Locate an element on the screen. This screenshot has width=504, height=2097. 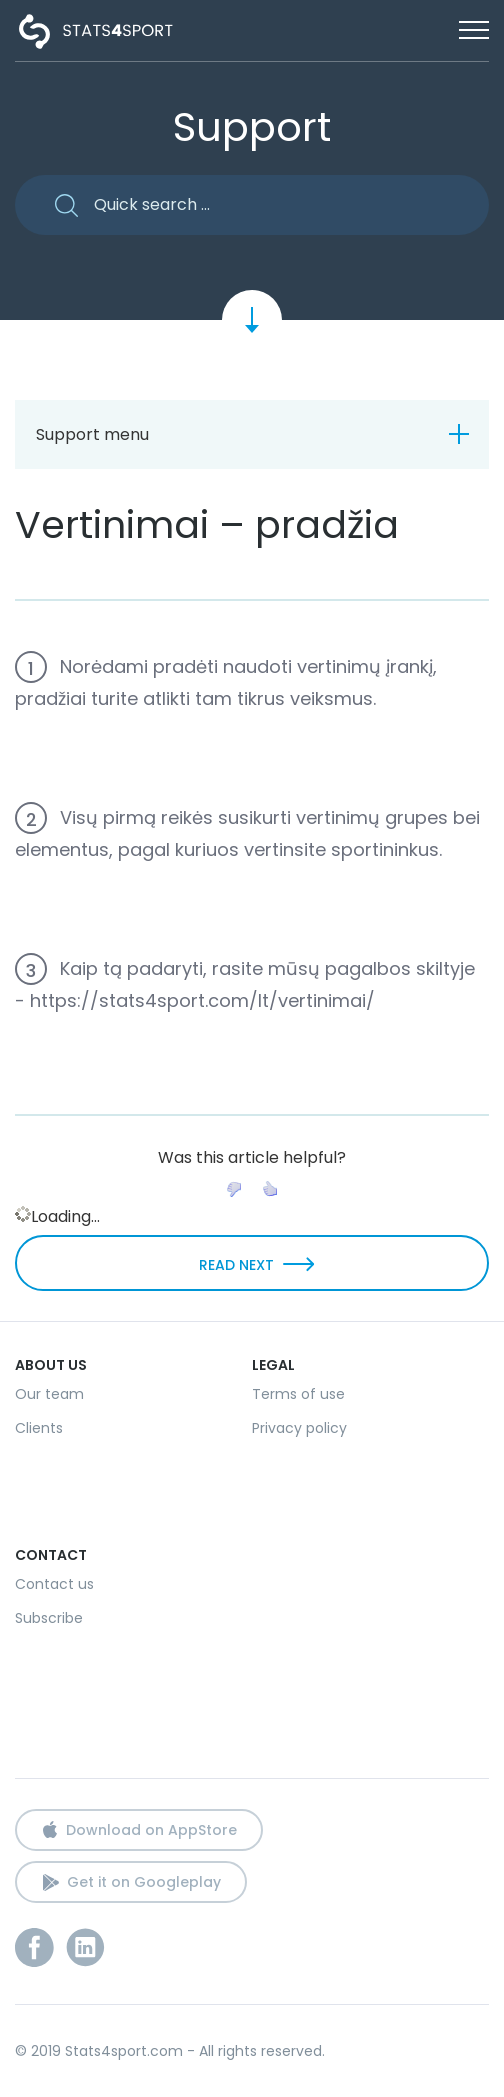
Contact us is located at coordinates (54, 1584).